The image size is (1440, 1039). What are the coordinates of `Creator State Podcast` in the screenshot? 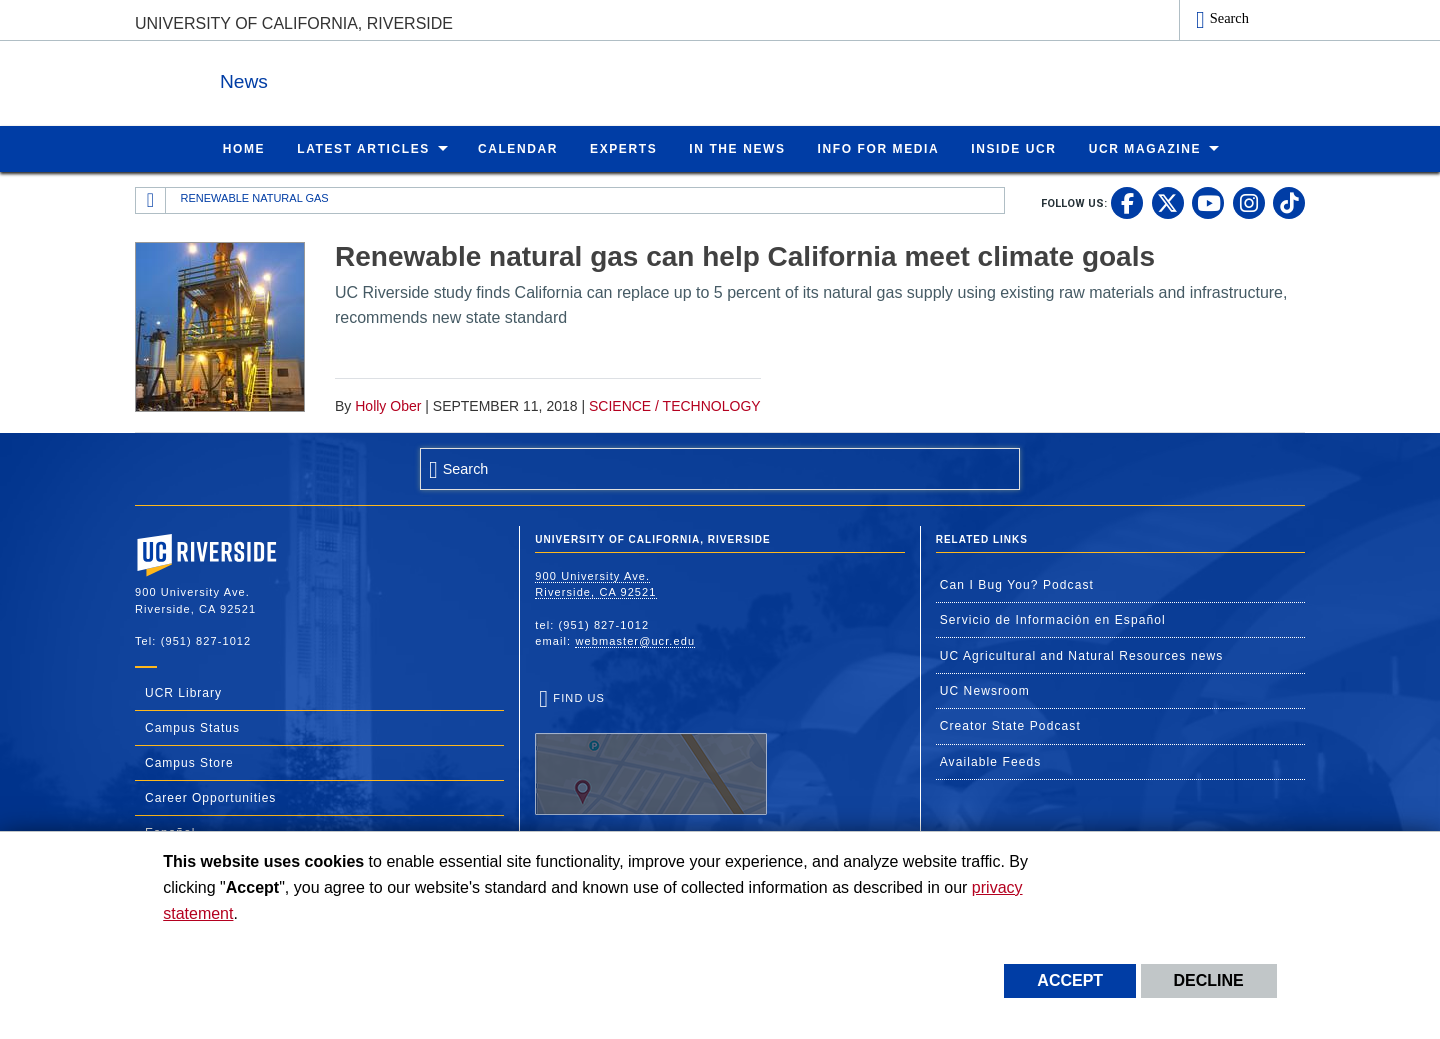 It's located at (1010, 725).